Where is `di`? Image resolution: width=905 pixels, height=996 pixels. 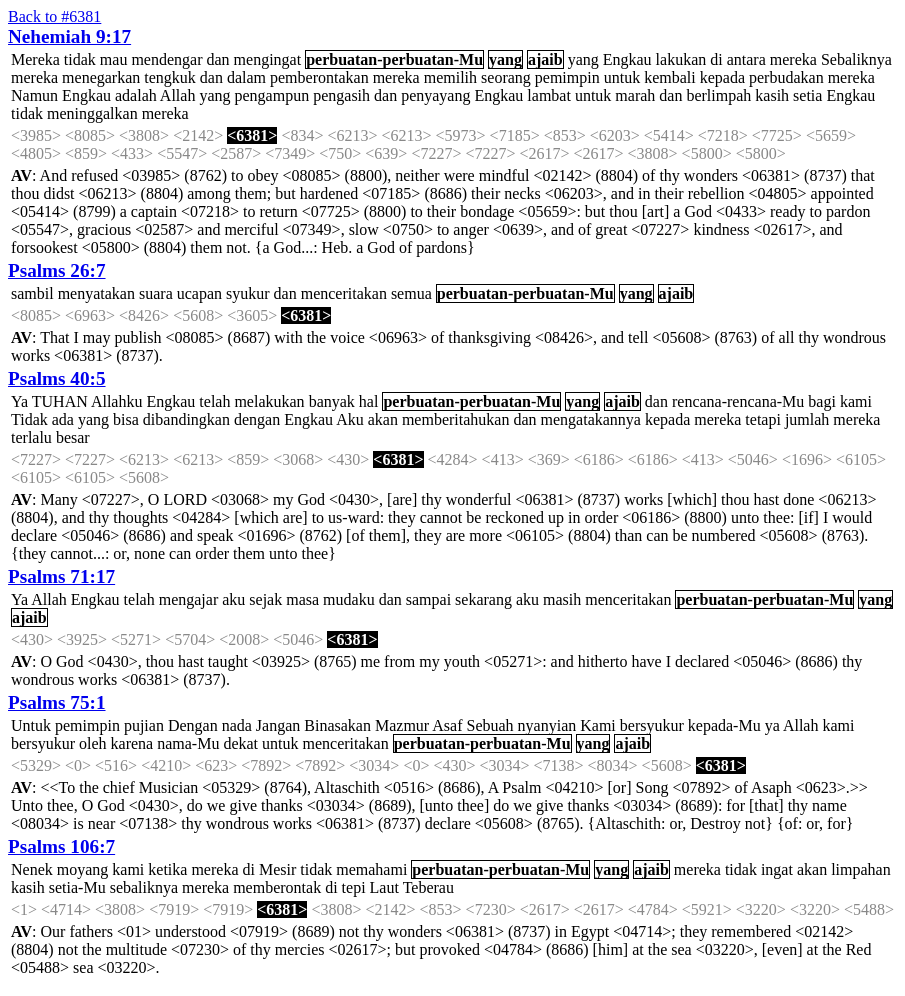 di is located at coordinates (716, 59).